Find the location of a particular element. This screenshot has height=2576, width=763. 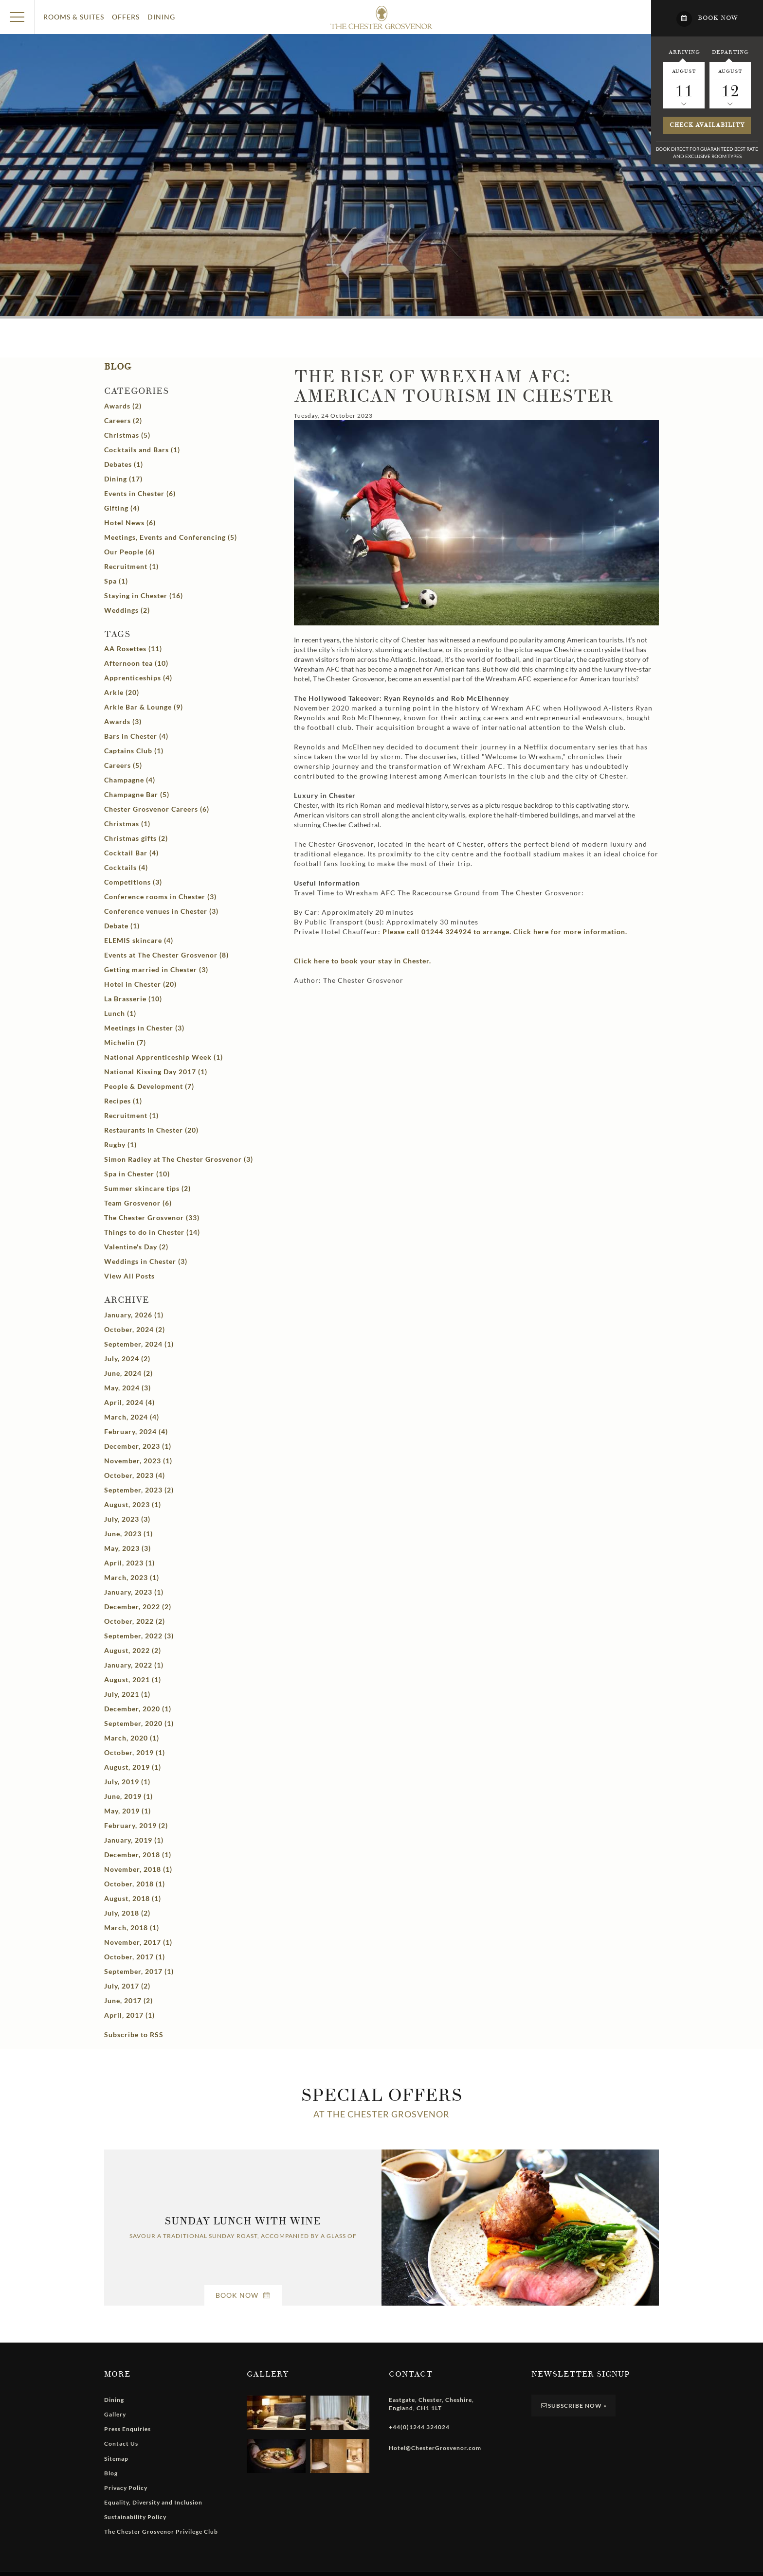

Champagne Bar (5) is located at coordinates (136, 794).